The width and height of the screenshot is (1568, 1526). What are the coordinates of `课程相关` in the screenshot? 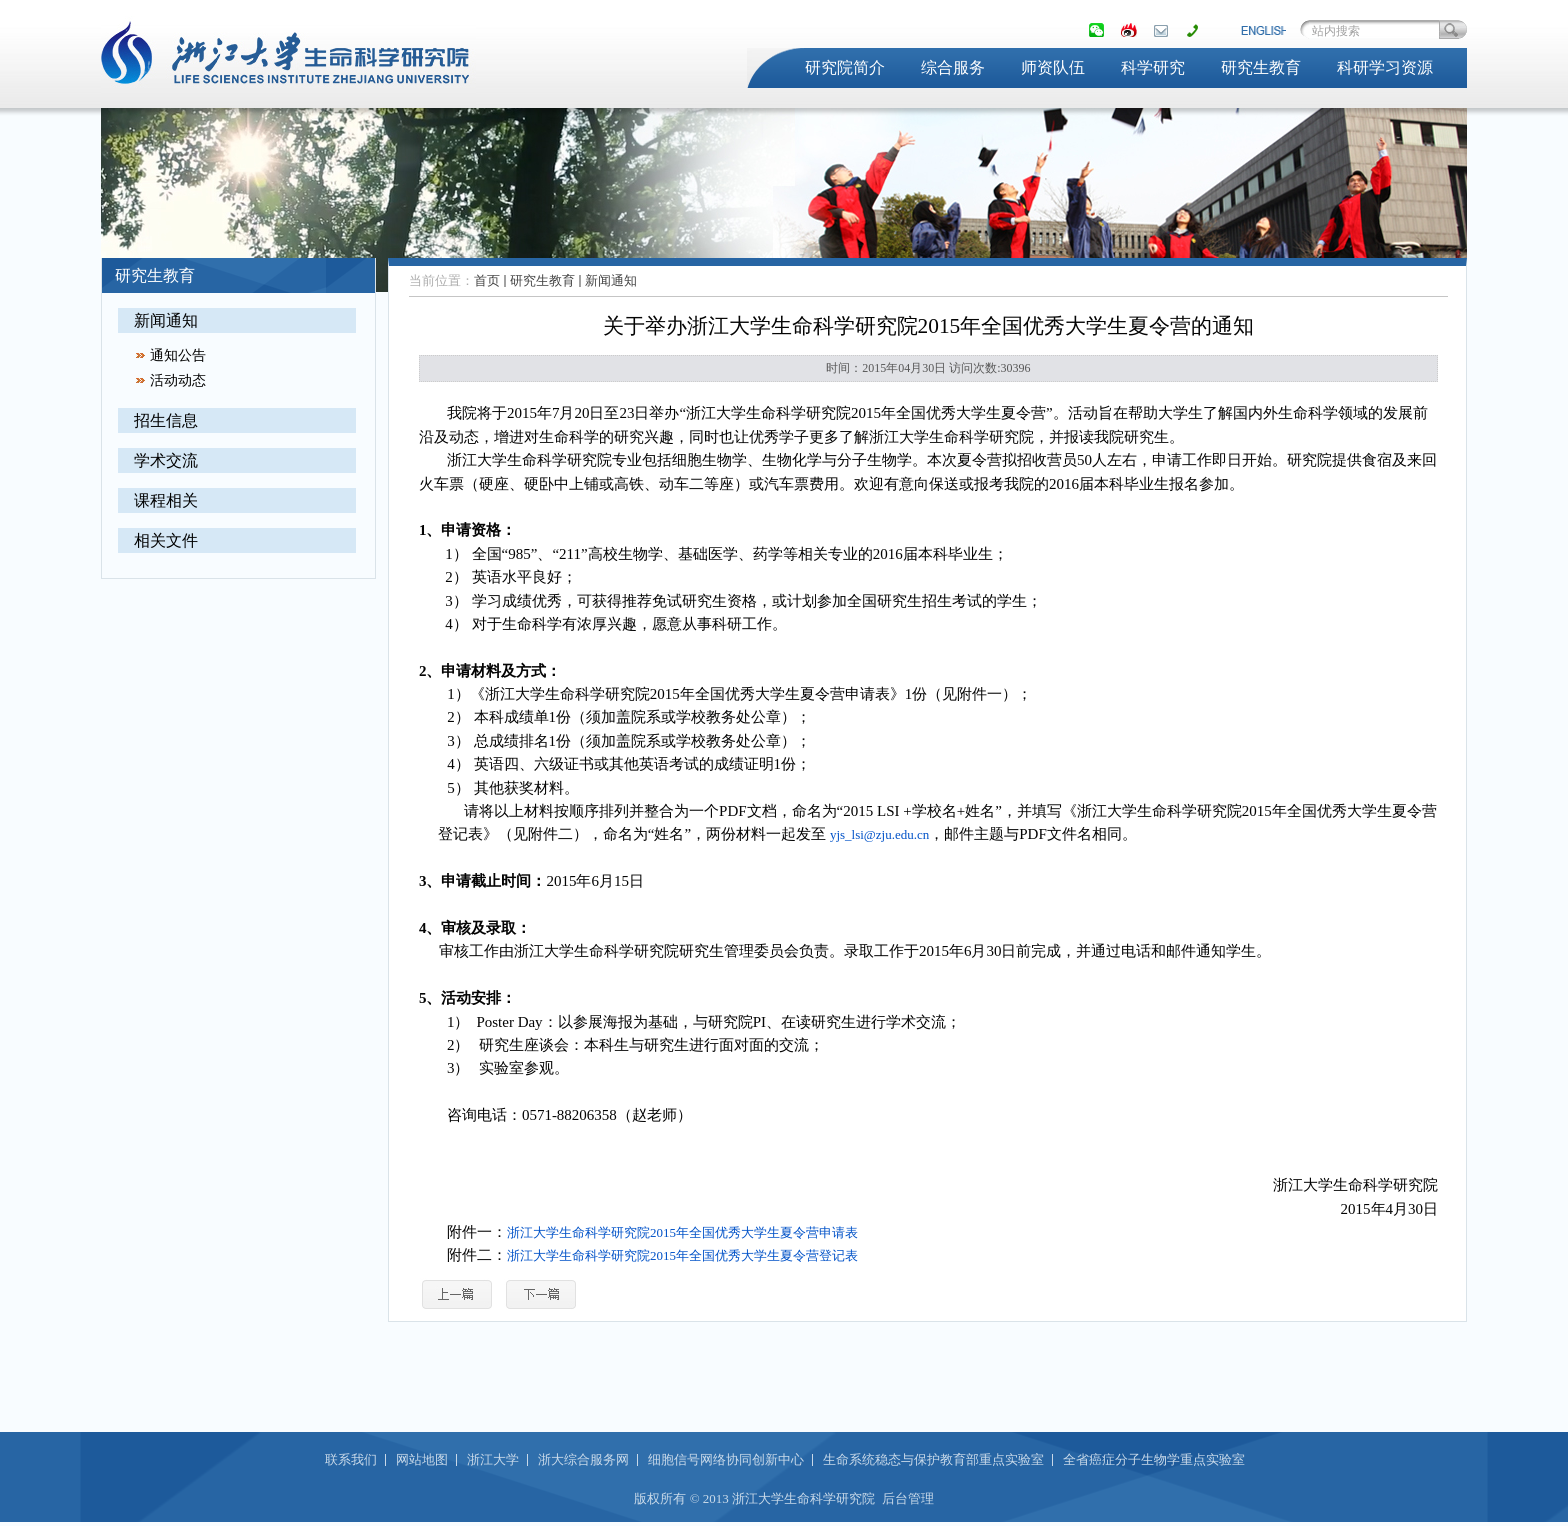 It's located at (166, 500).